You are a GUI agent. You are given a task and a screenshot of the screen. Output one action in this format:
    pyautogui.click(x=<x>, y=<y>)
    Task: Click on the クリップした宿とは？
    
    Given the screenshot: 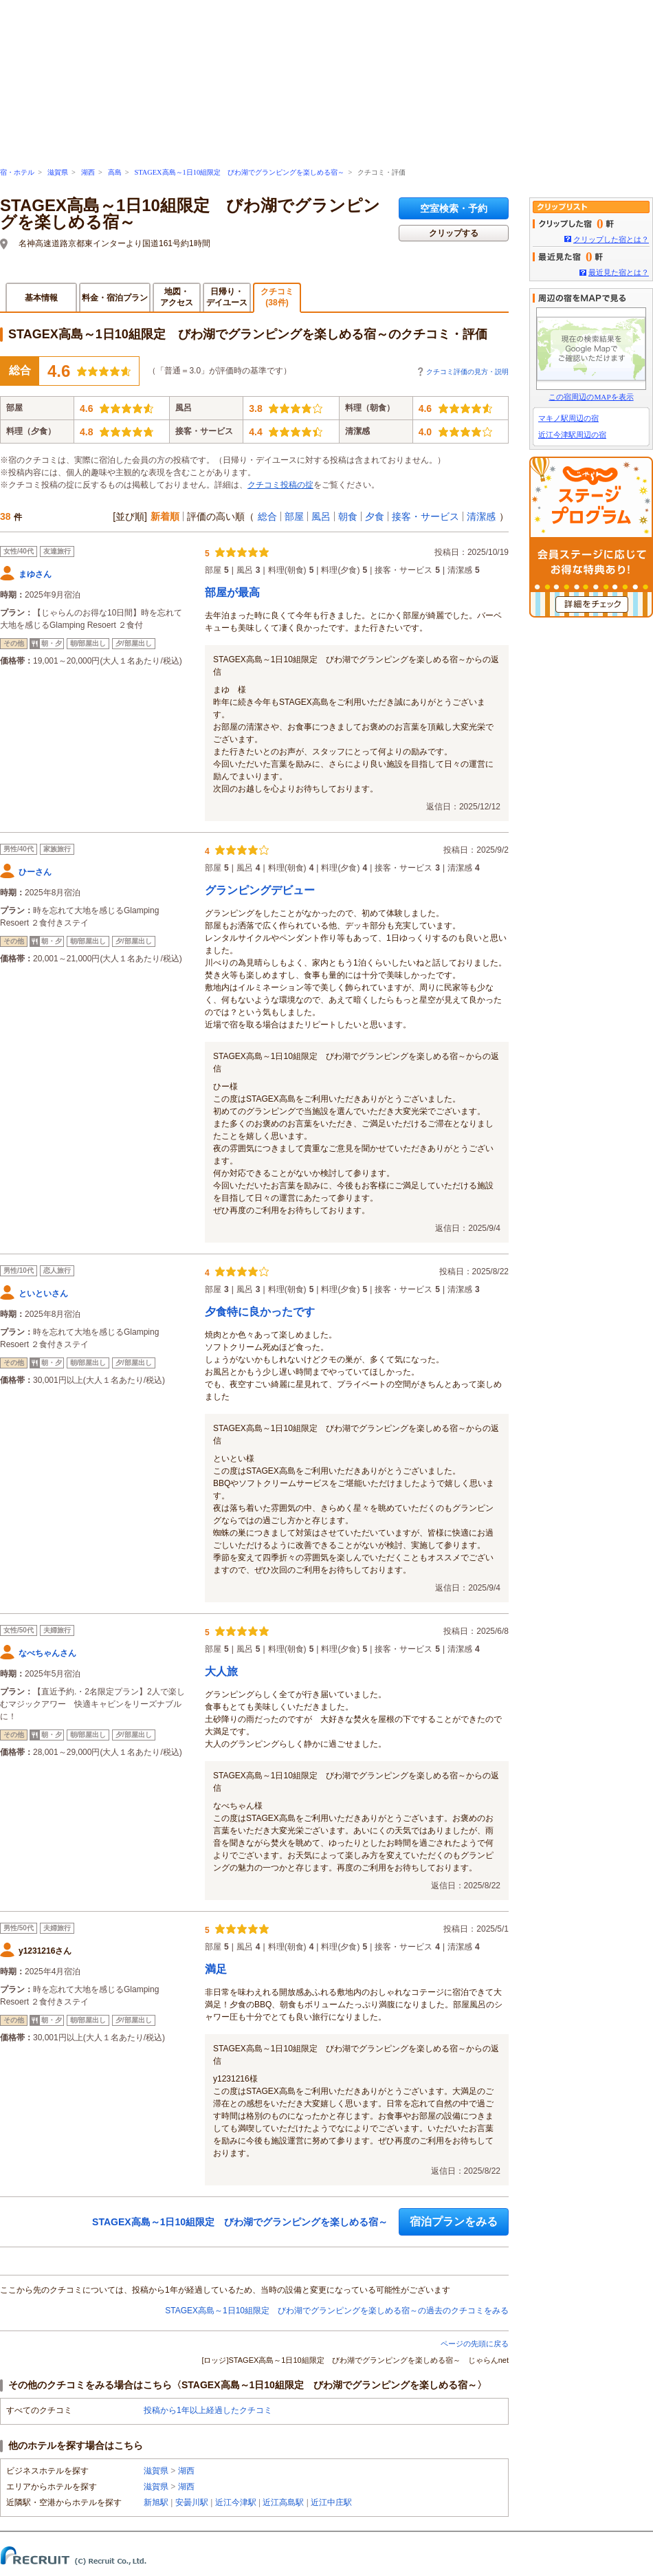 What is the action you would take?
    pyautogui.click(x=611, y=239)
    